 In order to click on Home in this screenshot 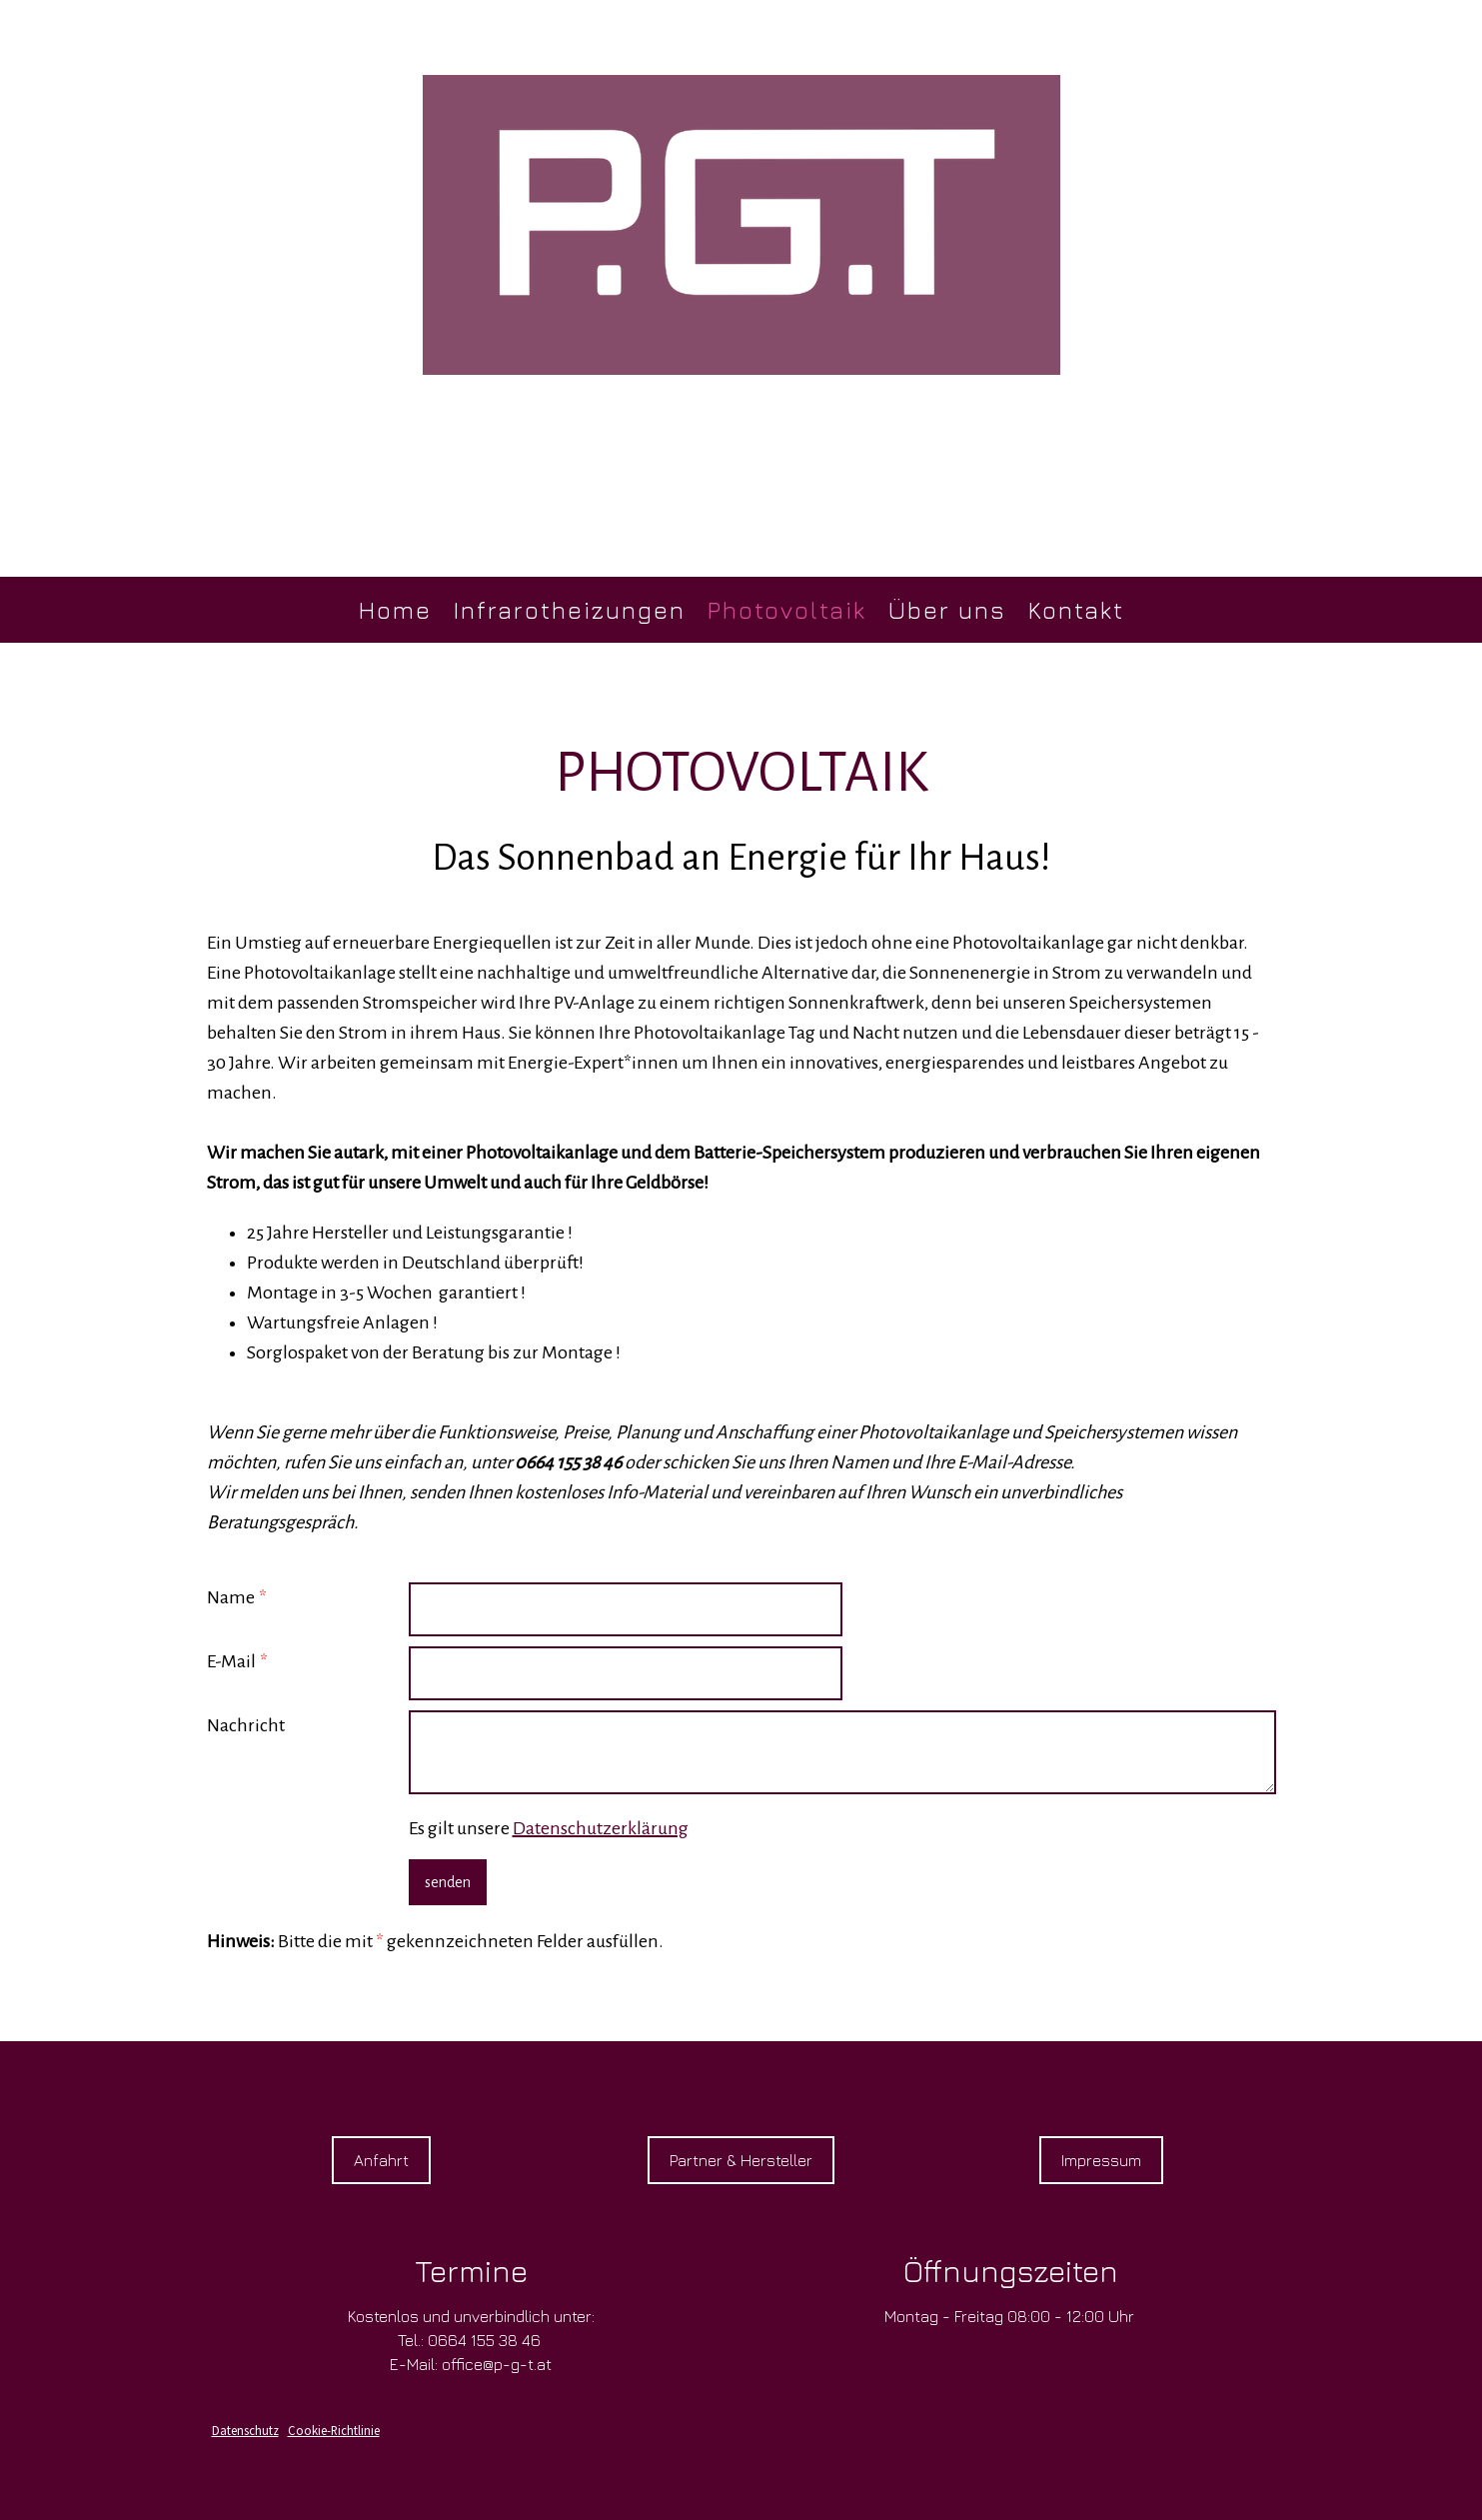, I will do `click(395, 610)`.